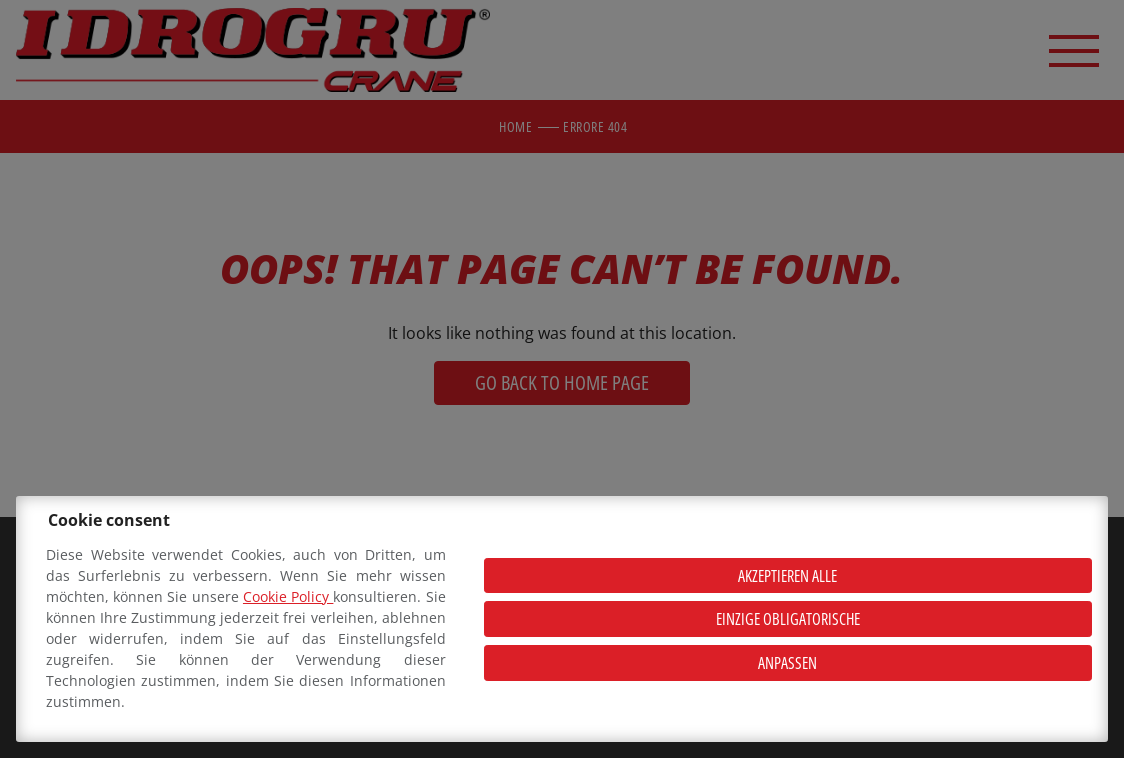  I want to click on Cookie Policy, so click(288, 596).